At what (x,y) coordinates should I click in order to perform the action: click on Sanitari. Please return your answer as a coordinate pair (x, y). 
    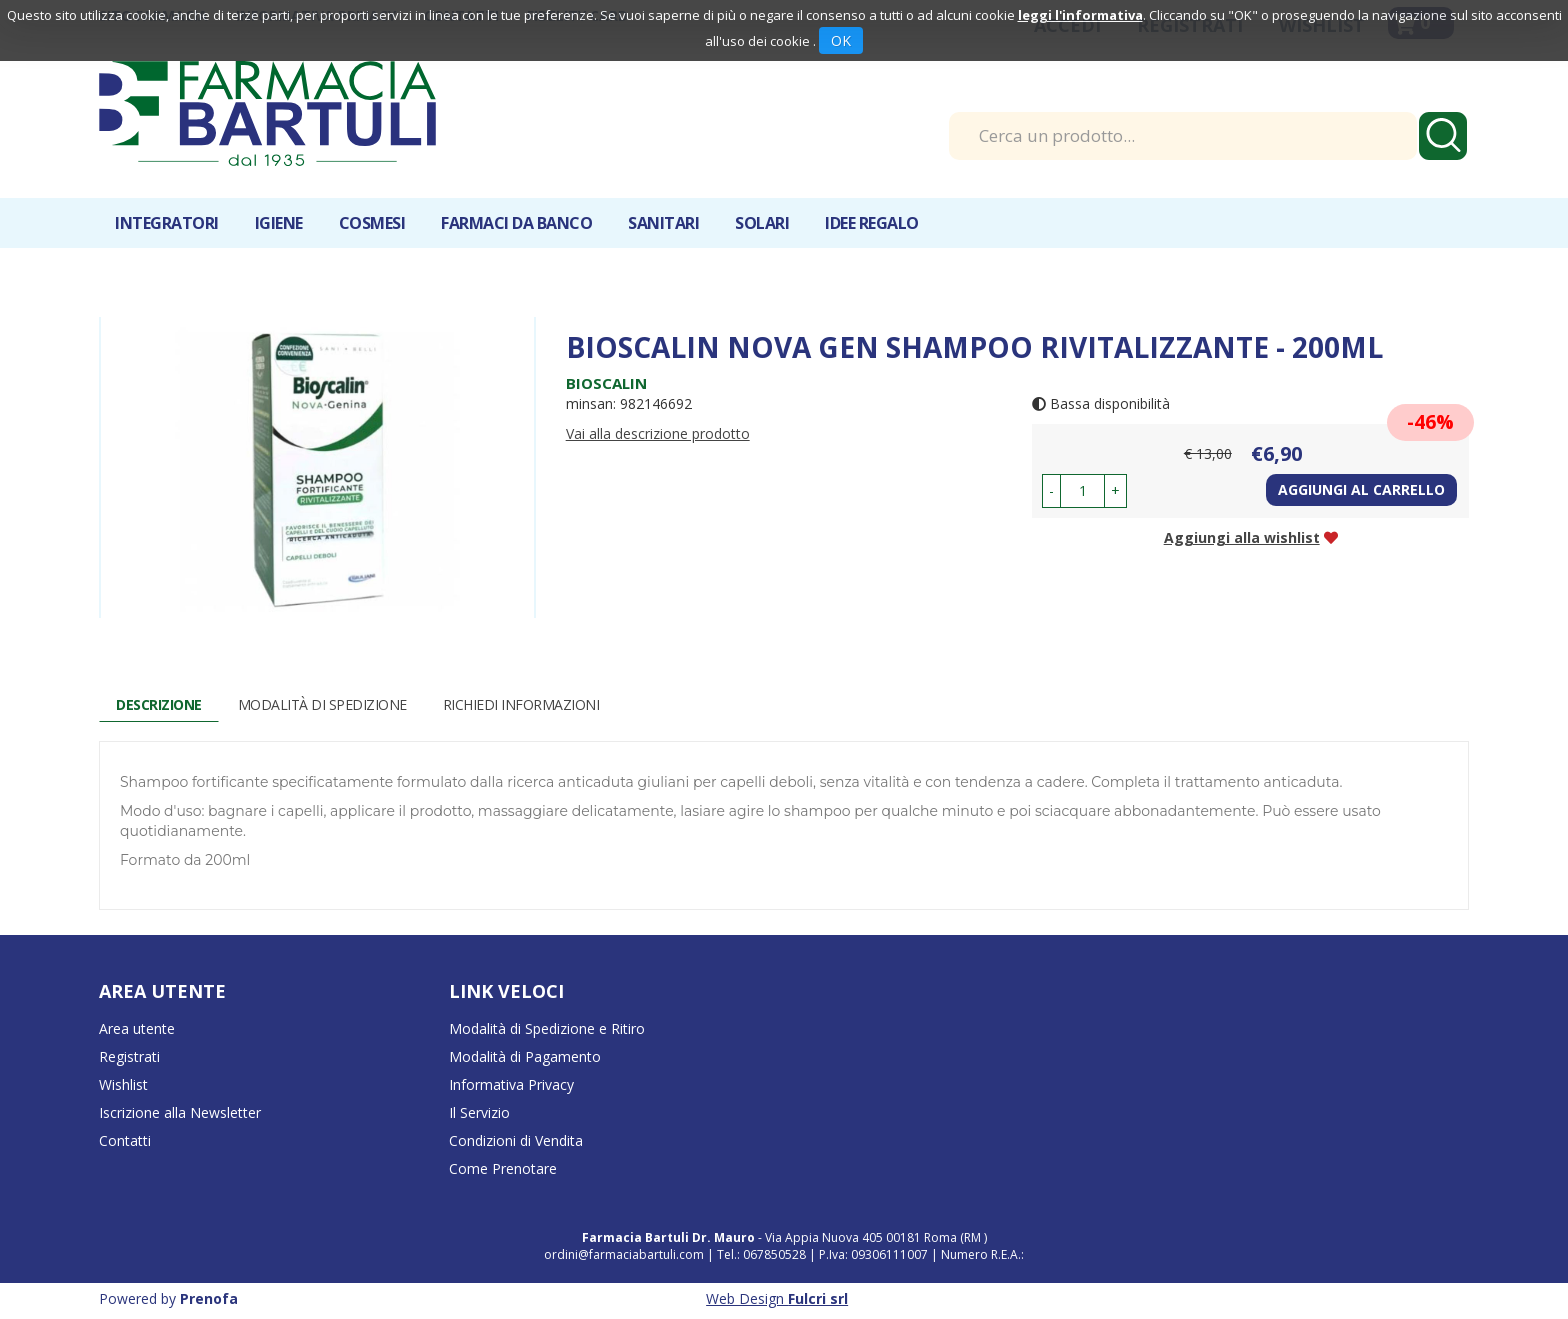
    Looking at the image, I should click on (663, 223).